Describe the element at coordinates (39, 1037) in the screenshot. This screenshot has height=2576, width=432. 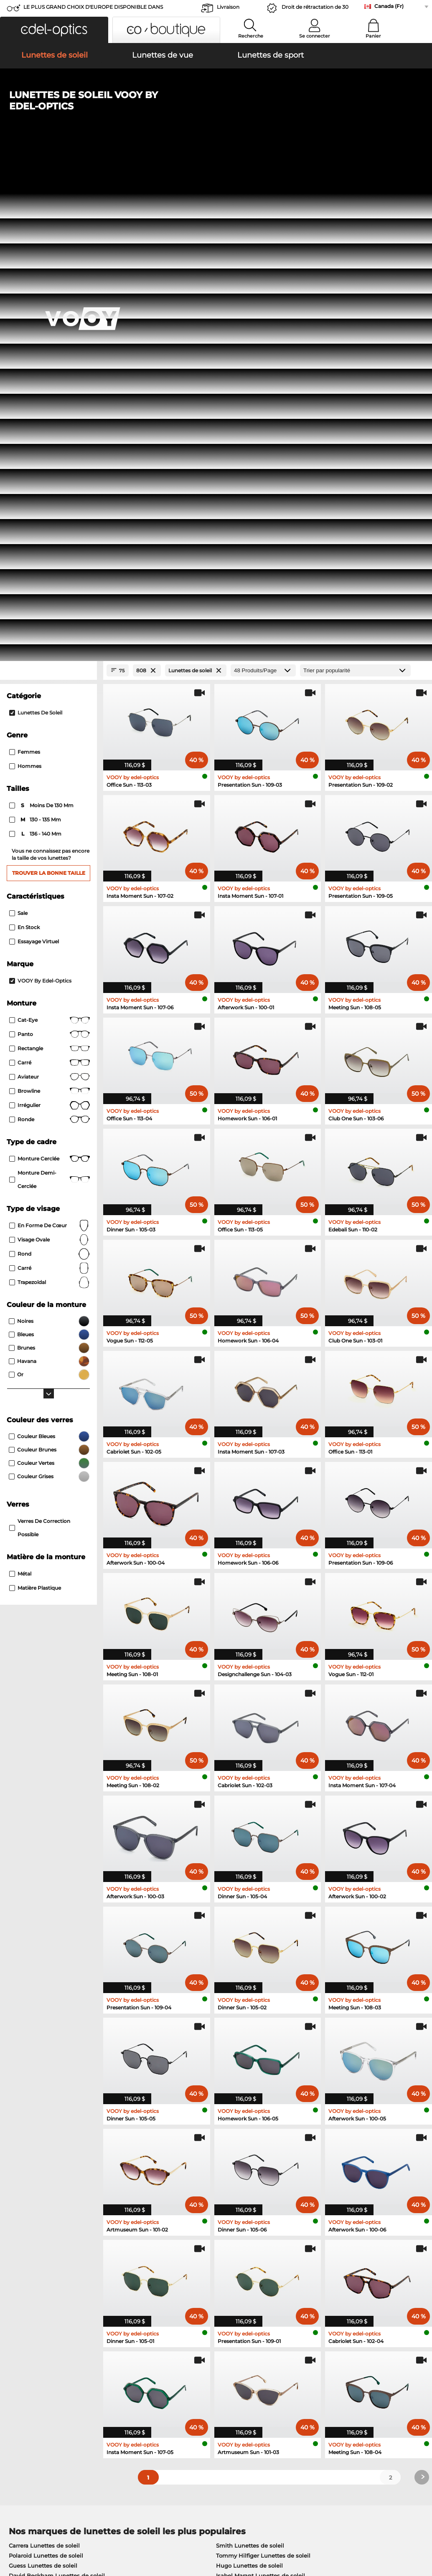
I see `Verres de correction possible` at that location.